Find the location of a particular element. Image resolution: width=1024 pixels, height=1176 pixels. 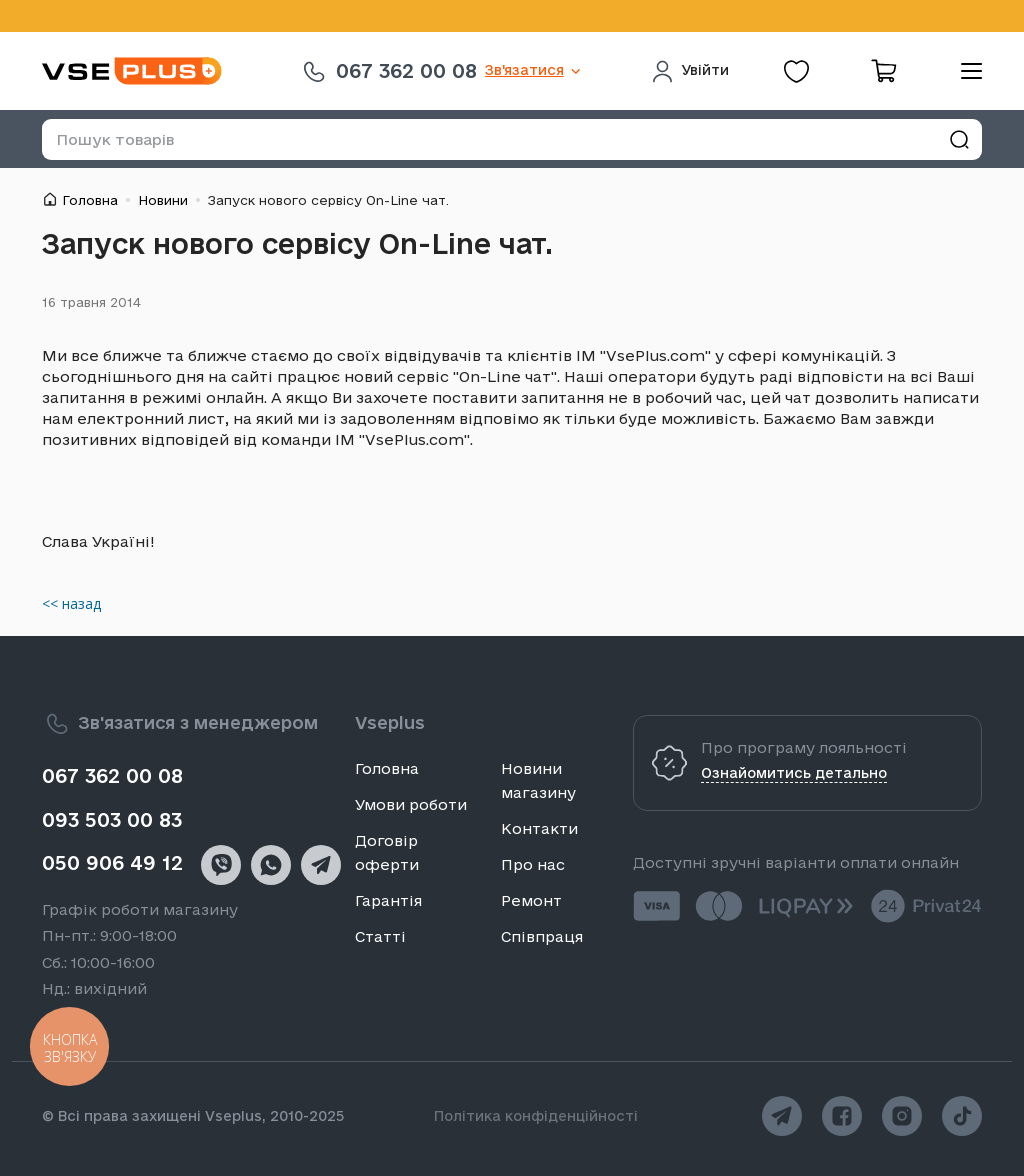

[menu] is located at coordinates (964, 71).